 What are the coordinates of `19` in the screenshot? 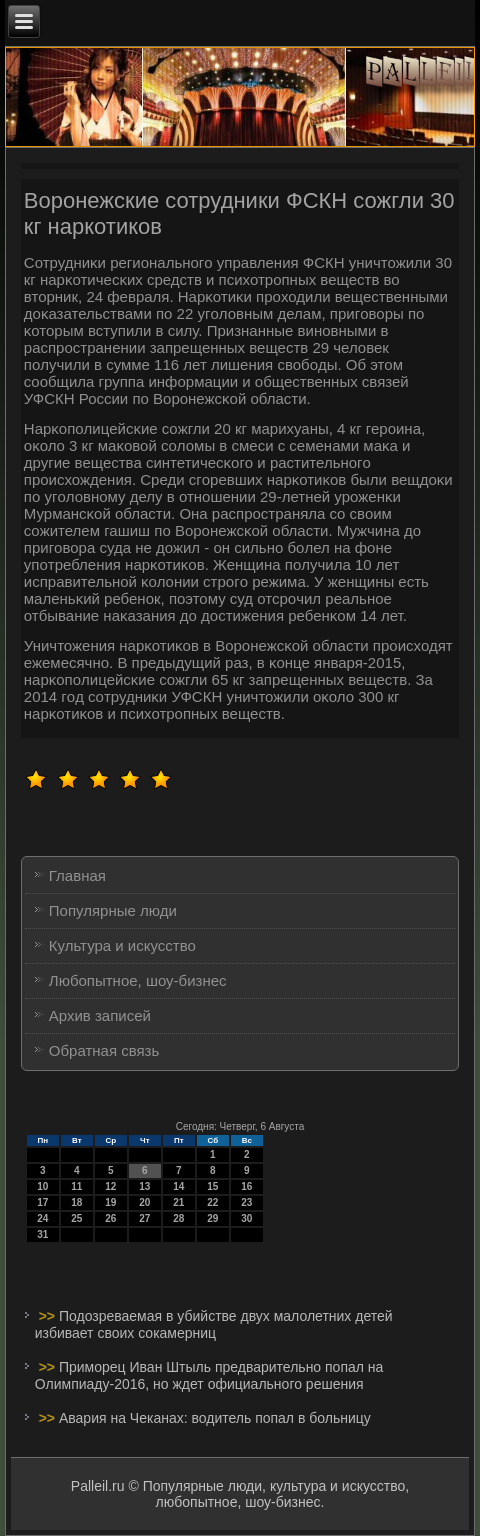 It's located at (110, 1202).